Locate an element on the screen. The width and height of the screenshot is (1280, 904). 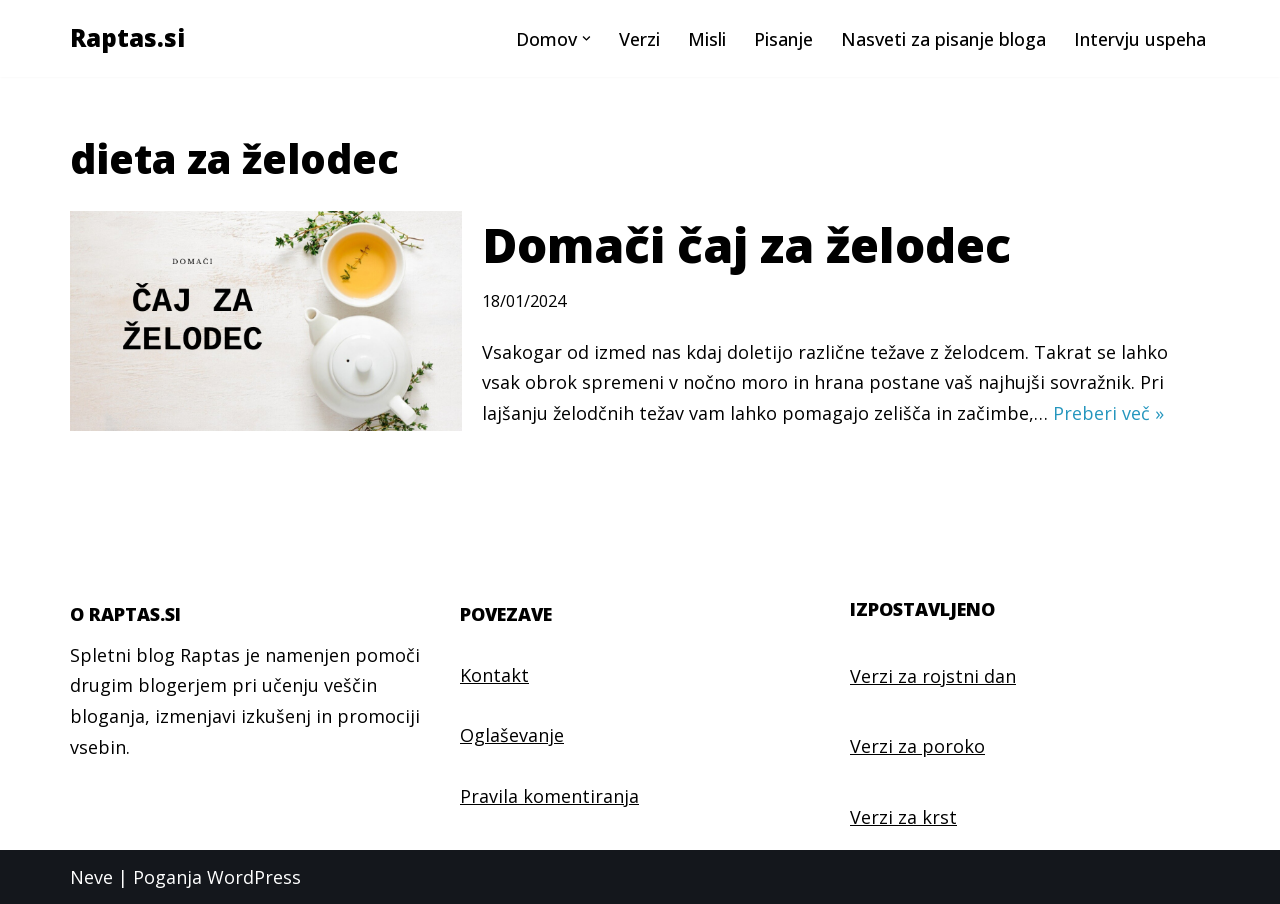
[button] is located at coordinates (586, 38).